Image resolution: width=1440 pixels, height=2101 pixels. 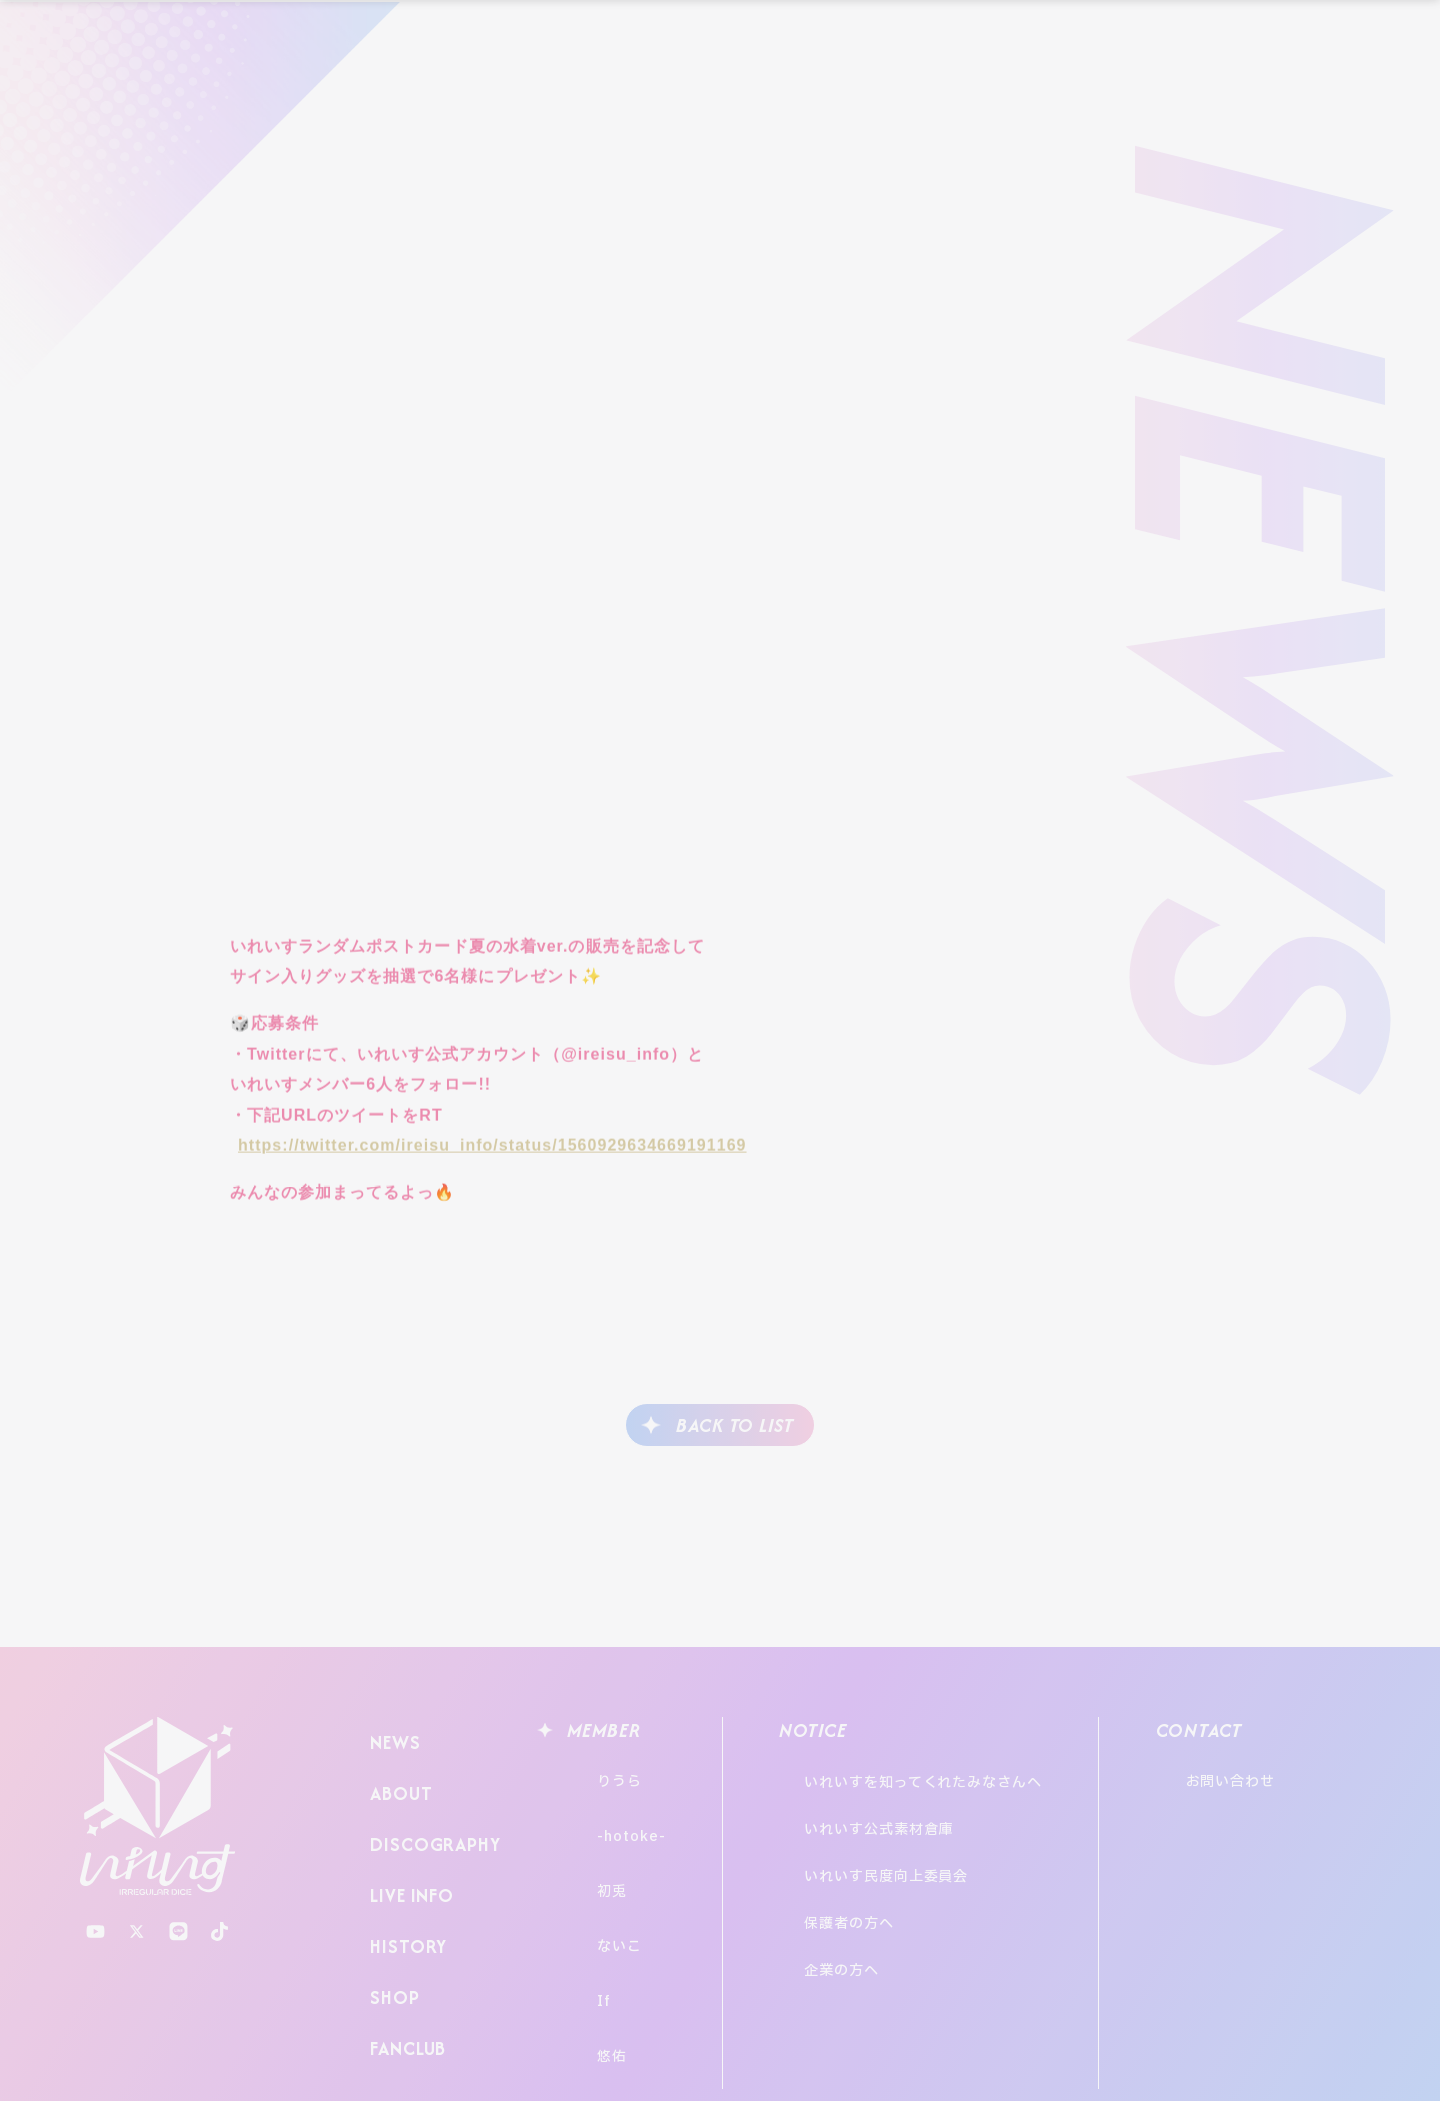 What do you see at coordinates (391, 1736) in the screenshot?
I see `NEWS` at bounding box center [391, 1736].